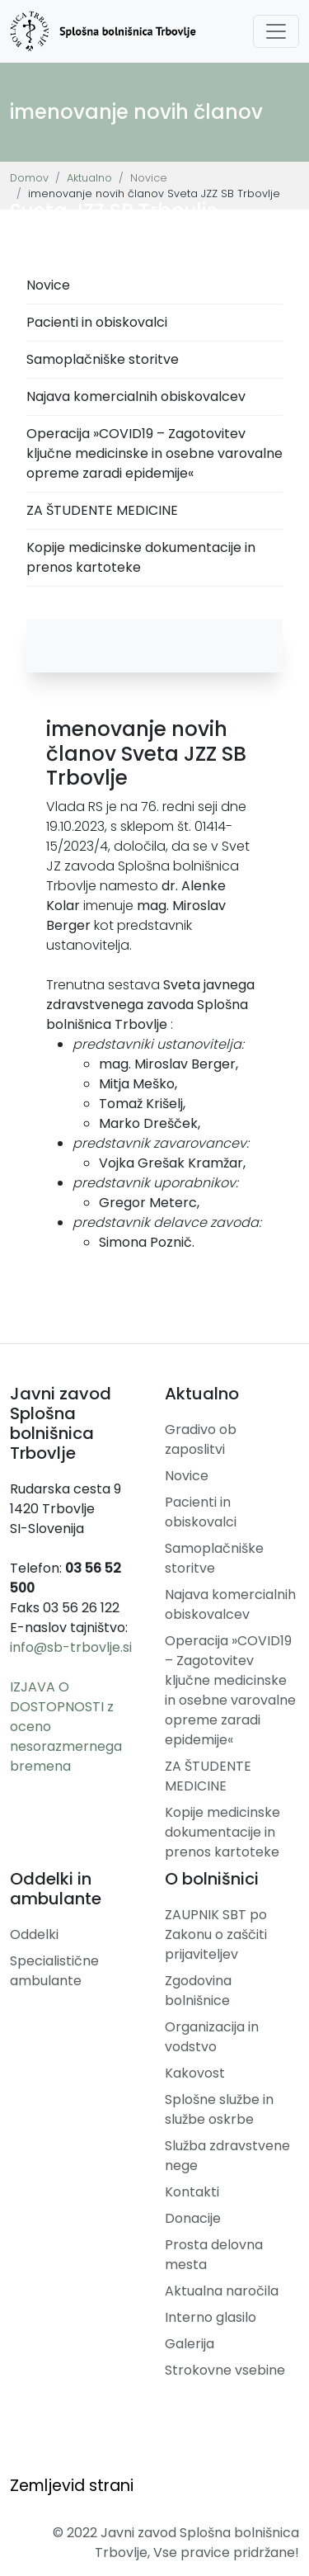  What do you see at coordinates (222, 2290) in the screenshot?
I see `Aktualna naročila` at bounding box center [222, 2290].